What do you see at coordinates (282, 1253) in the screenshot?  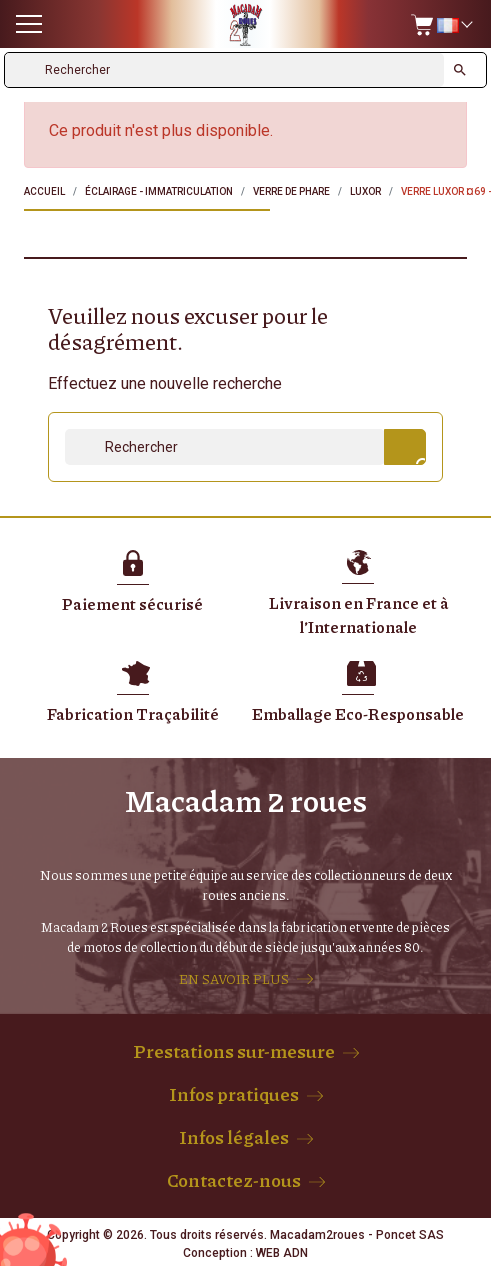 I see `WEB ADN` at bounding box center [282, 1253].